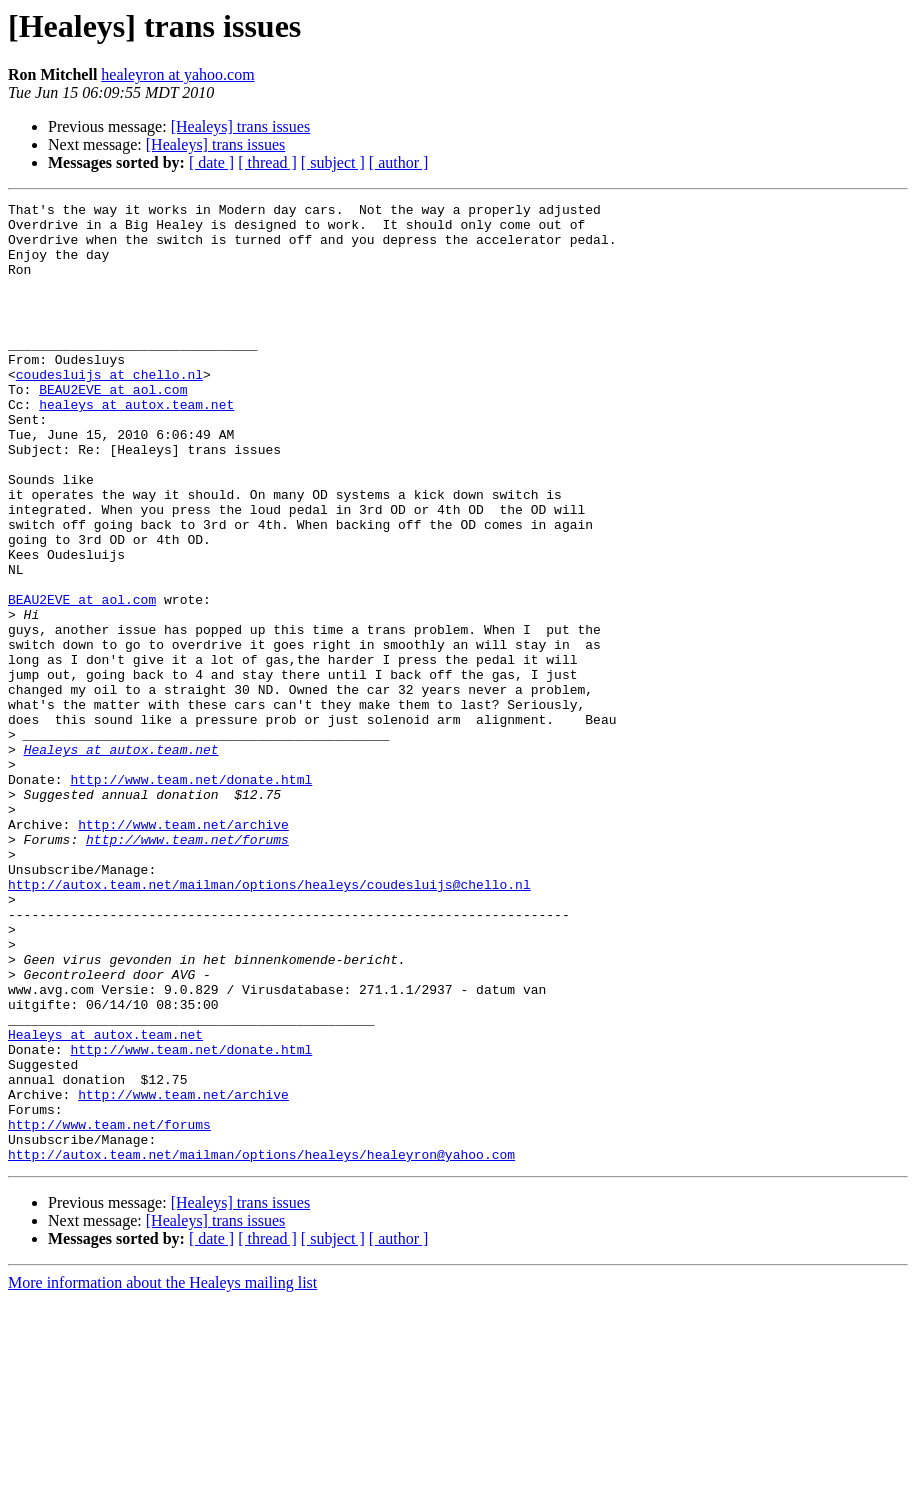  What do you see at coordinates (177, 74) in the screenshot?
I see `healeyron at yahoo.com` at bounding box center [177, 74].